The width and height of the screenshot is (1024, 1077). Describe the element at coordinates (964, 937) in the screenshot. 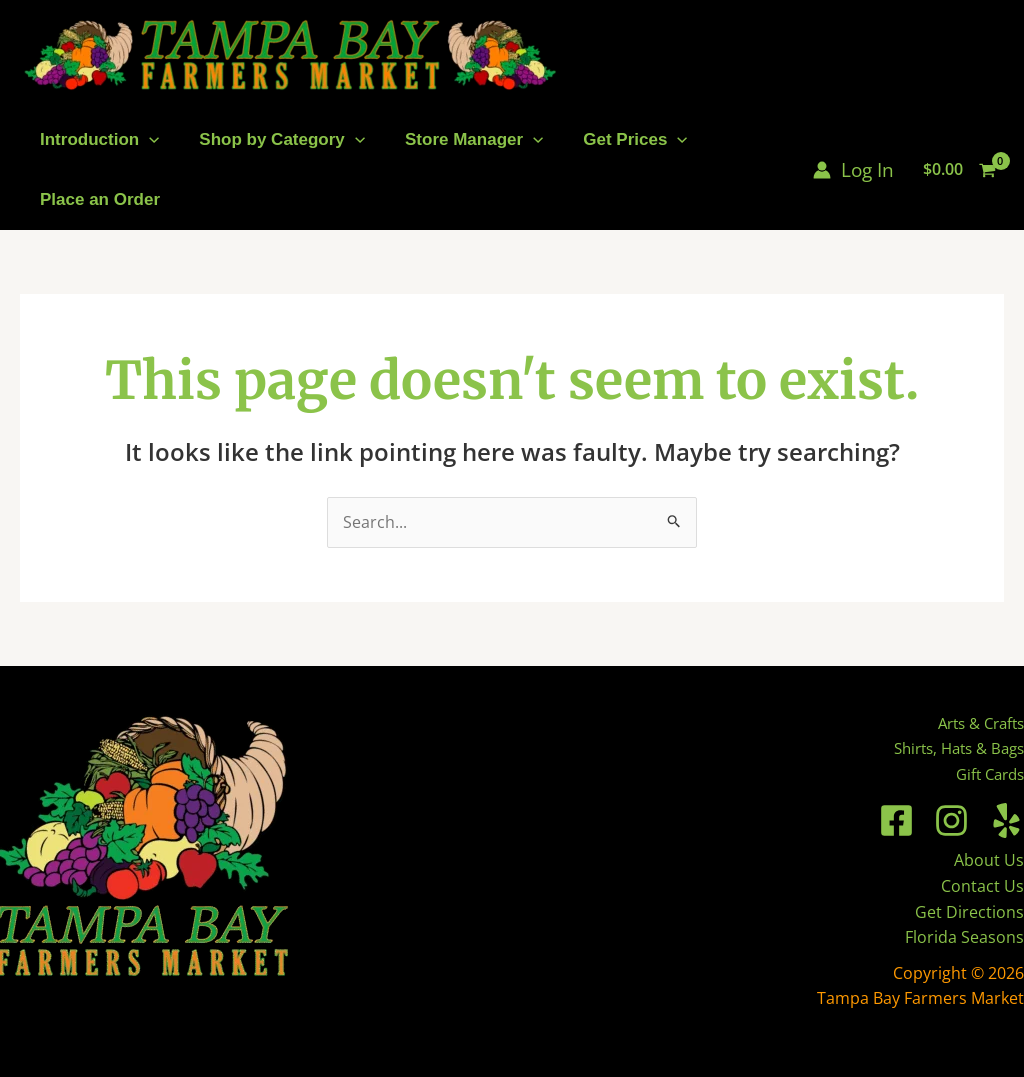

I see `Florida Seasons` at that location.